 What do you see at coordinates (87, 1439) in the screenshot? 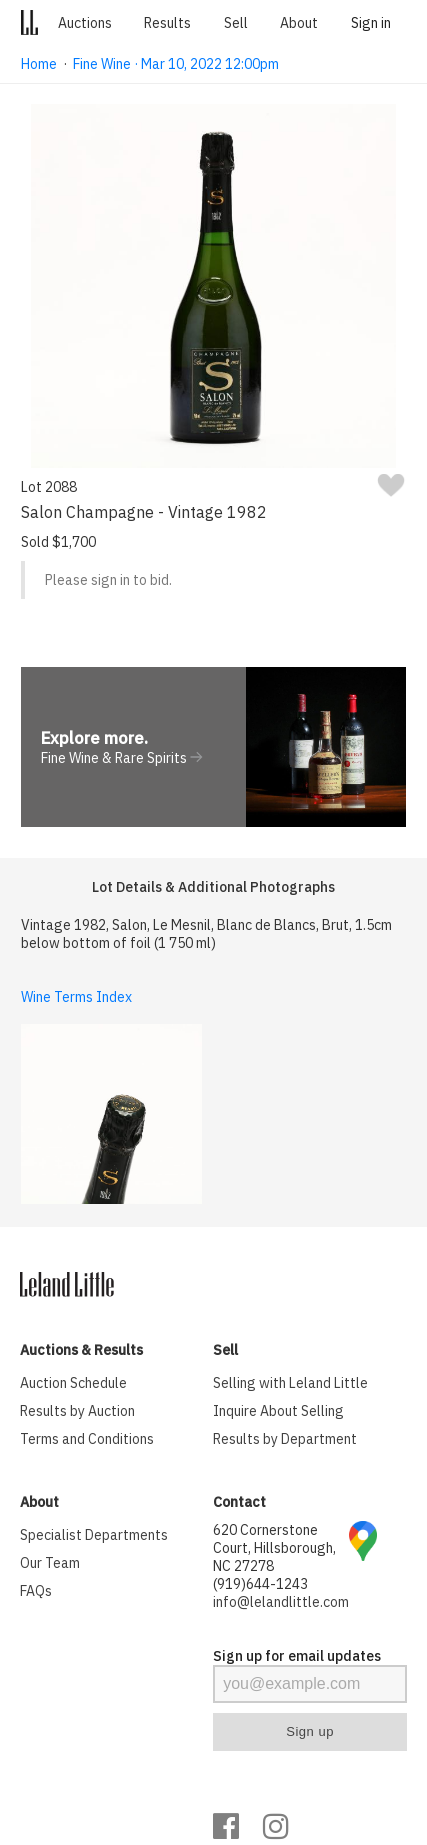
I see `Terms and Conditions` at bounding box center [87, 1439].